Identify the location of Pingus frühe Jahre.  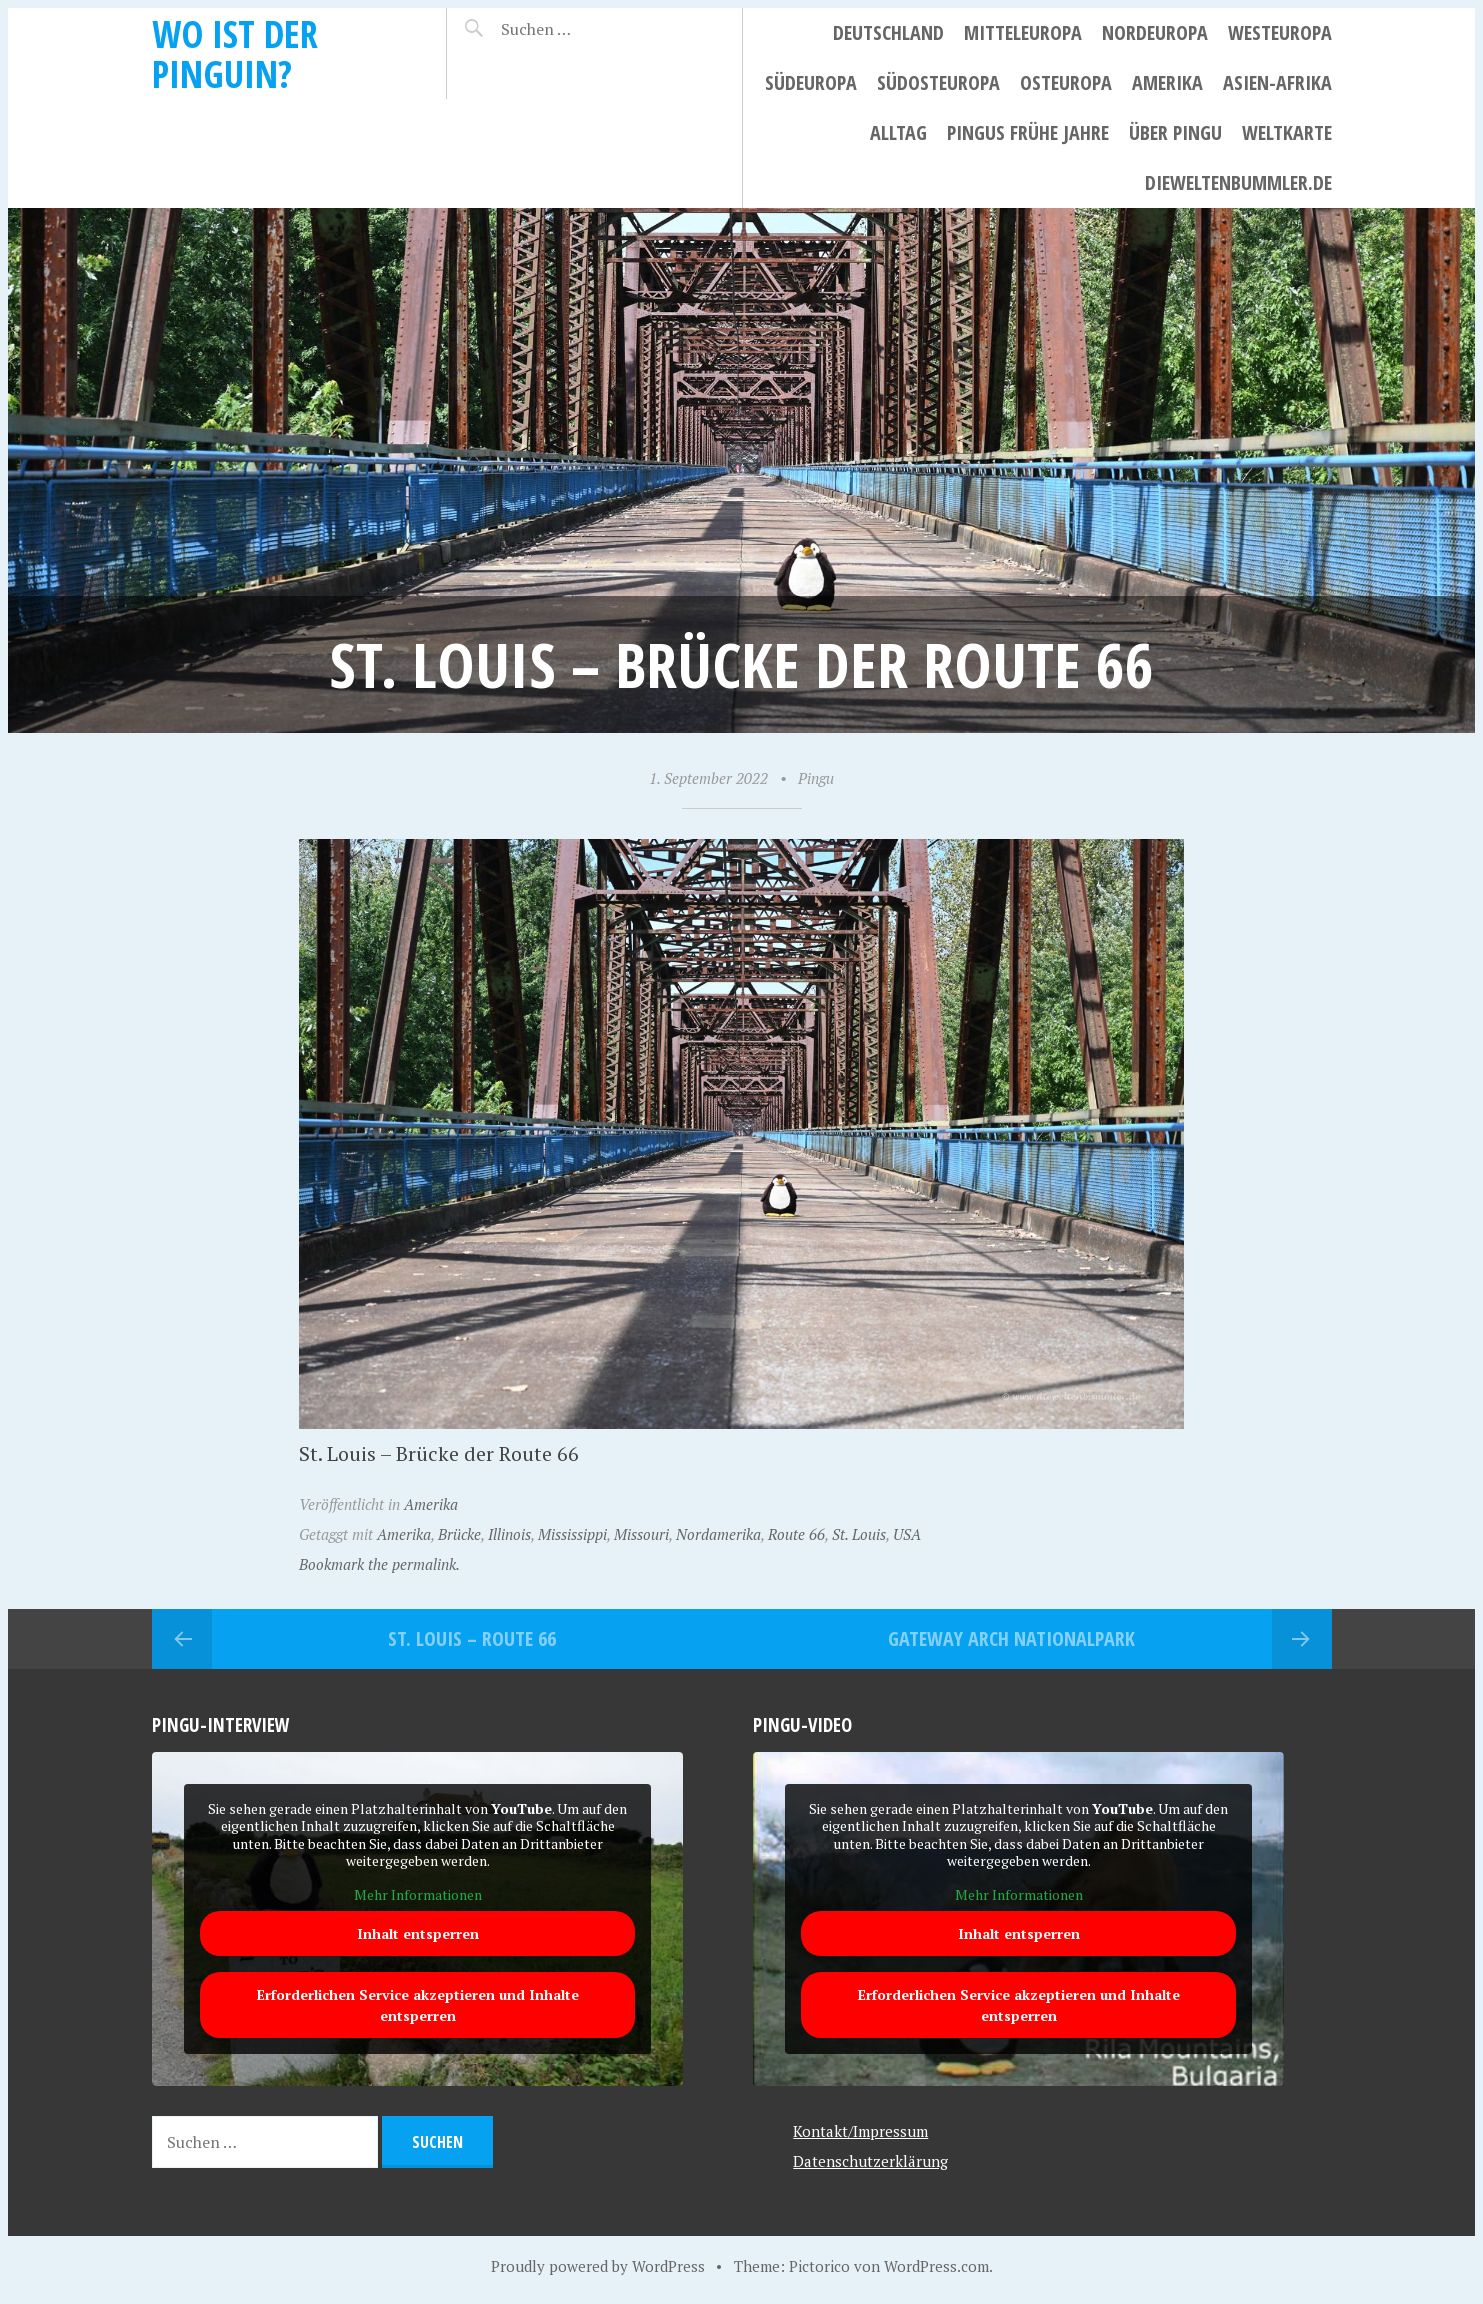
(1028, 132).